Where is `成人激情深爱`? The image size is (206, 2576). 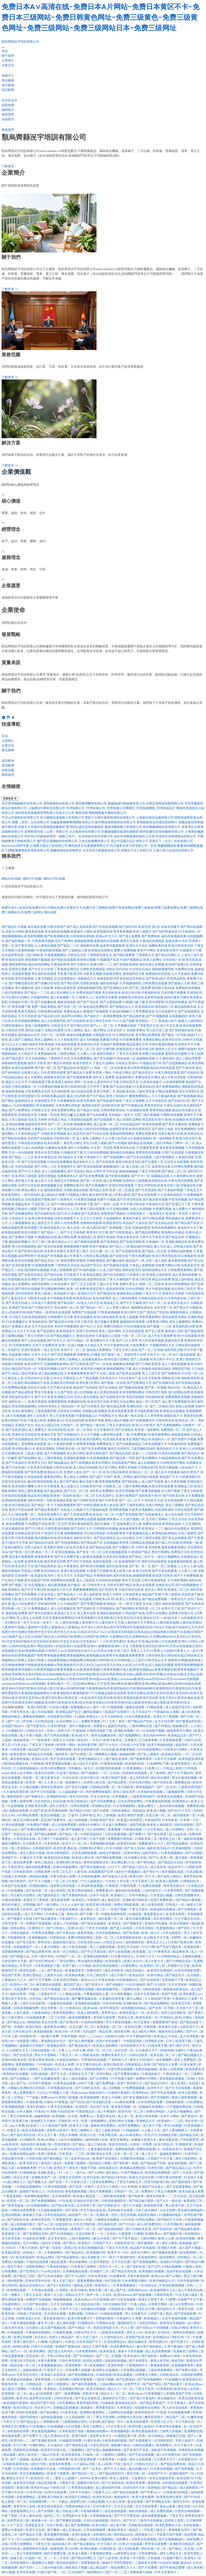 成人激情深爱 is located at coordinates (66, 2323).